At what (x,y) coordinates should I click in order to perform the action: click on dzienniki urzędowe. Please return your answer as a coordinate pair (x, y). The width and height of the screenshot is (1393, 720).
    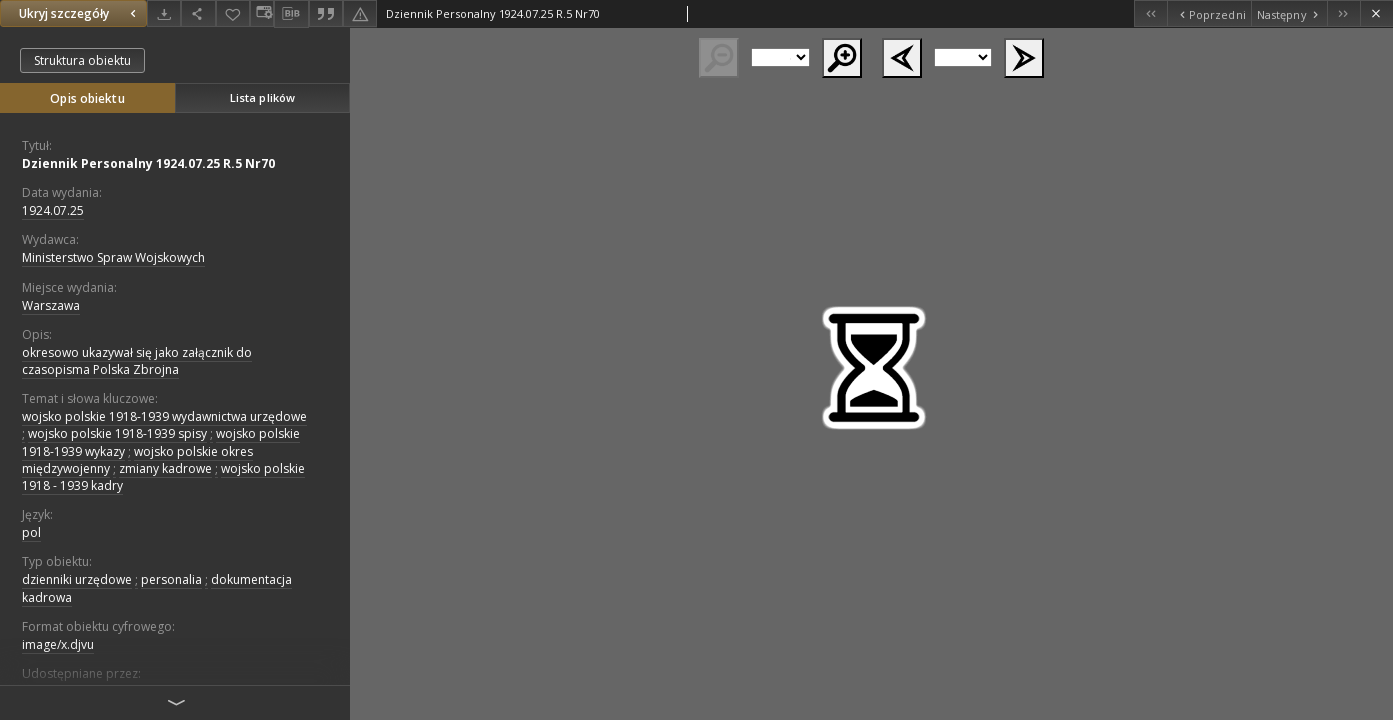
    Looking at the image, I should click on (77, 579).